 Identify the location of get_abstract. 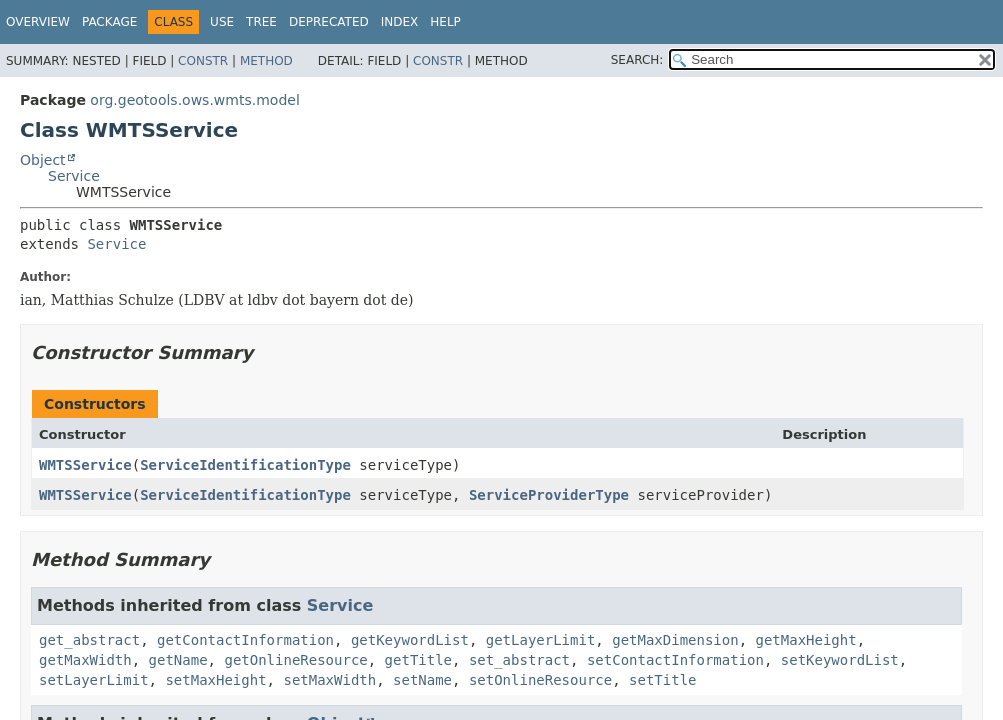
(89, 640).